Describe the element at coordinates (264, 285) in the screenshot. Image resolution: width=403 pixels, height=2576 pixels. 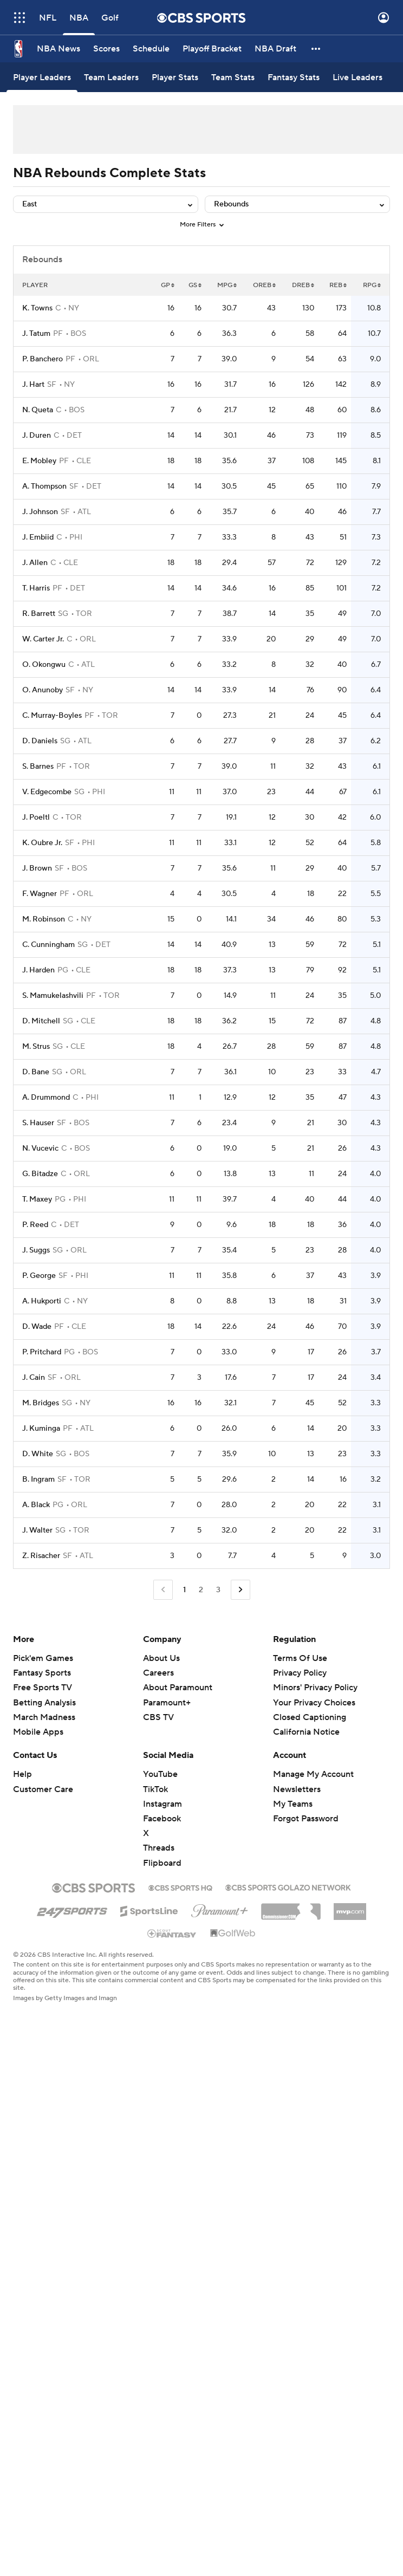
I see `OREB` at that location.